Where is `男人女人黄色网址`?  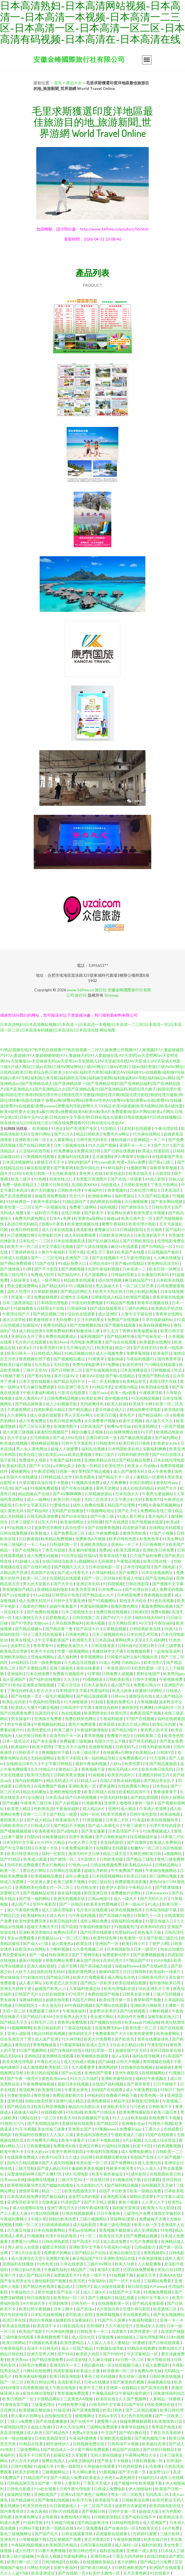
男人女人黄色网址 is located at coordinates (32, 1448).